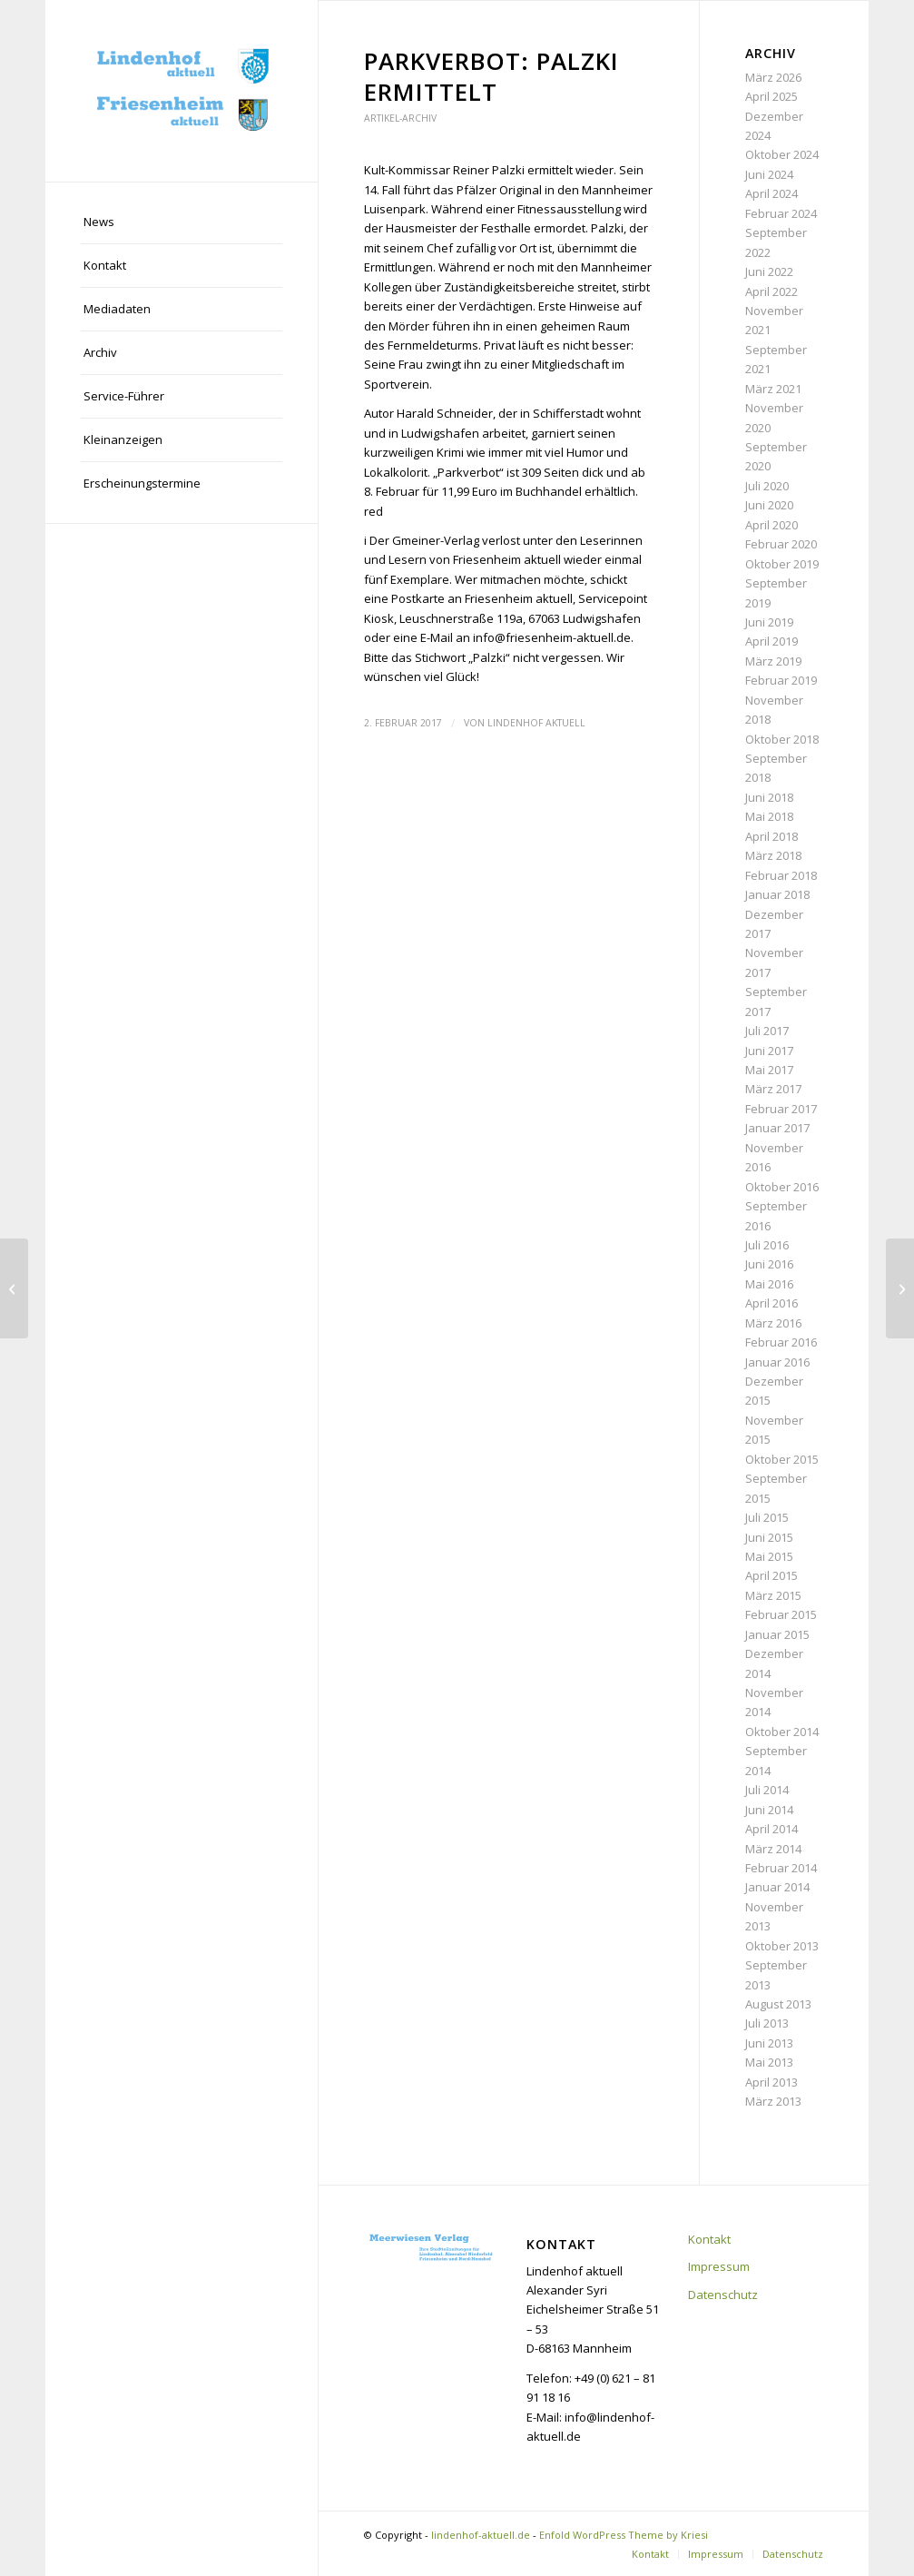  What do you see at coordinates (771, 2082) in the screenshot?
I see `April 2013` at bounding box center [771, 2082].